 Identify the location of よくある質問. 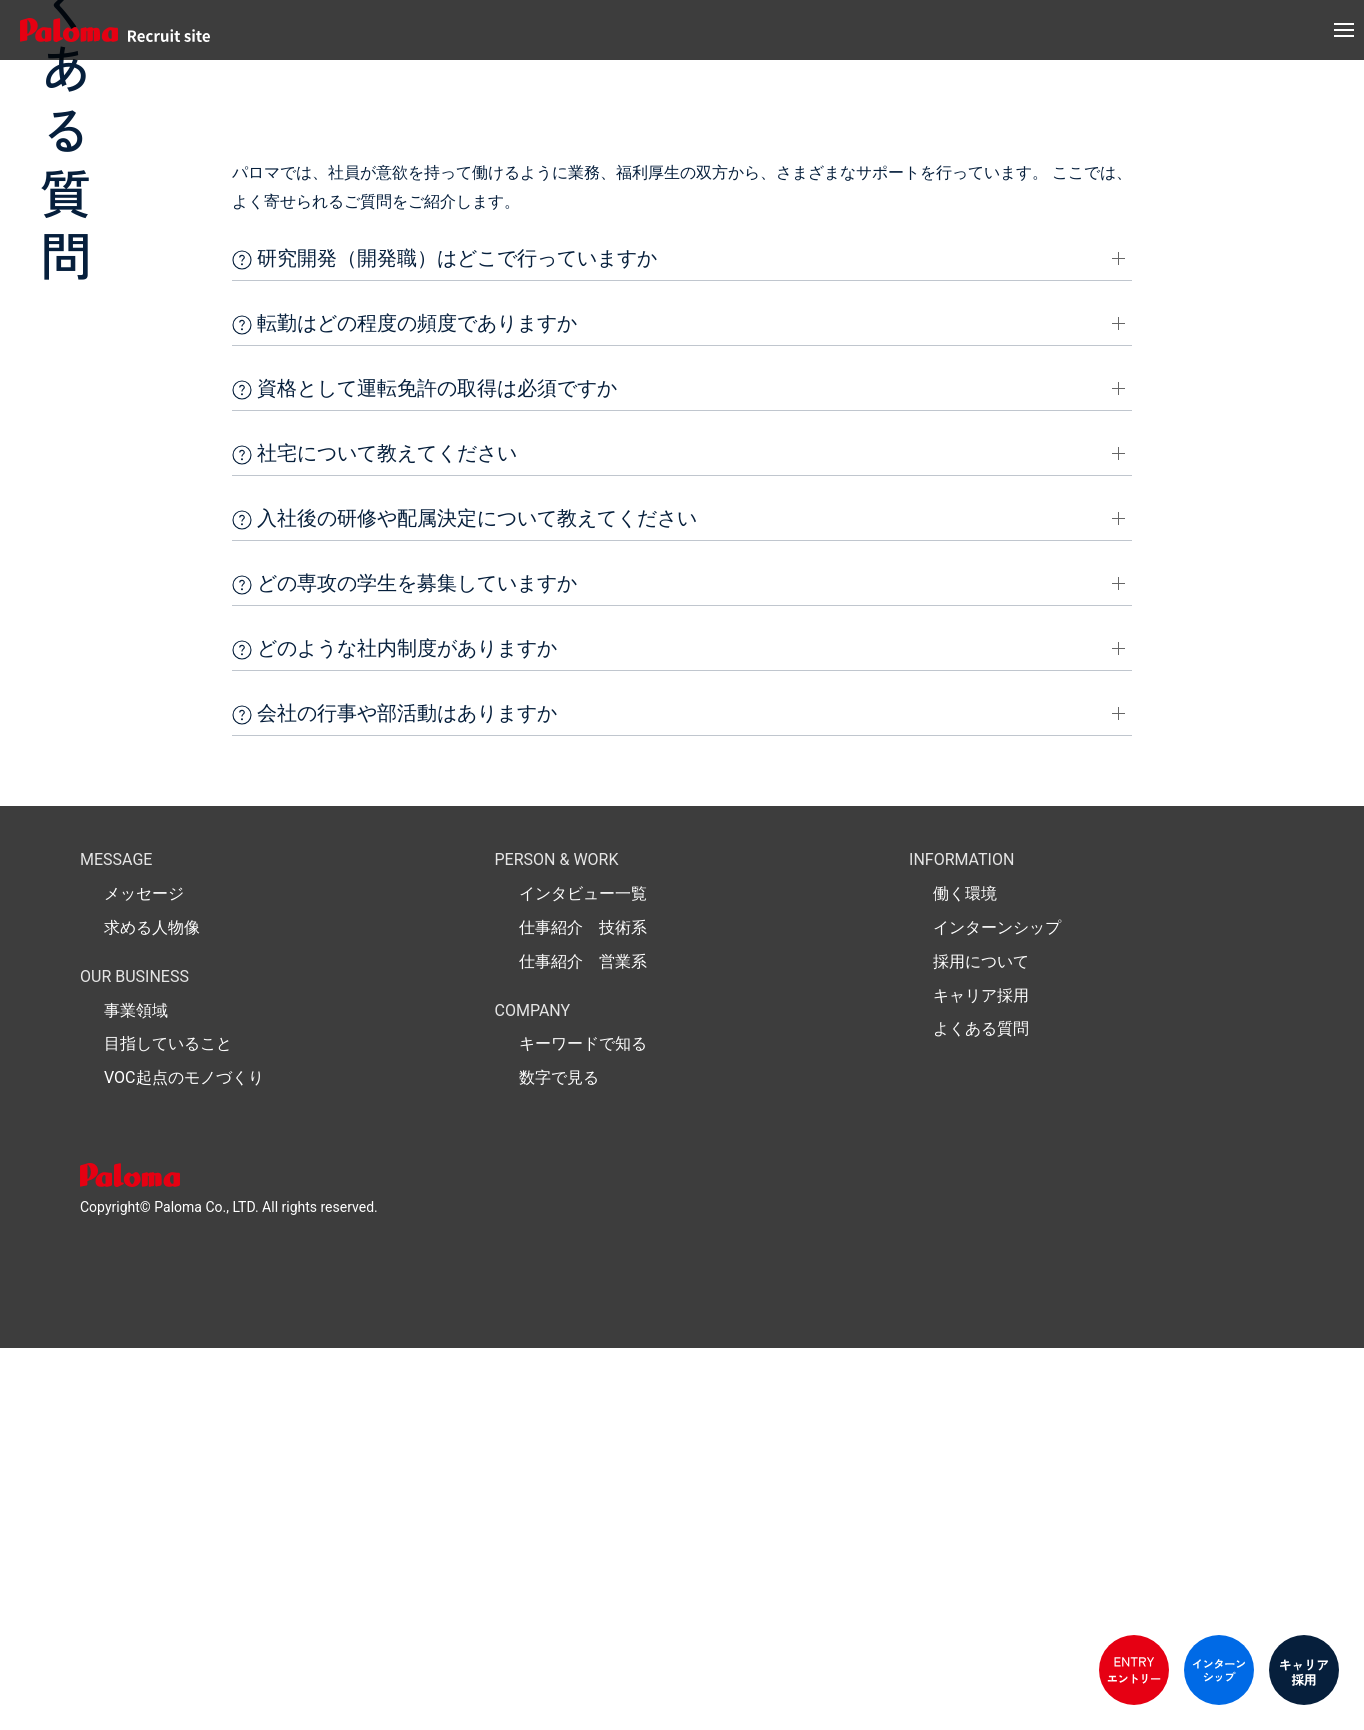
(981, 1411).